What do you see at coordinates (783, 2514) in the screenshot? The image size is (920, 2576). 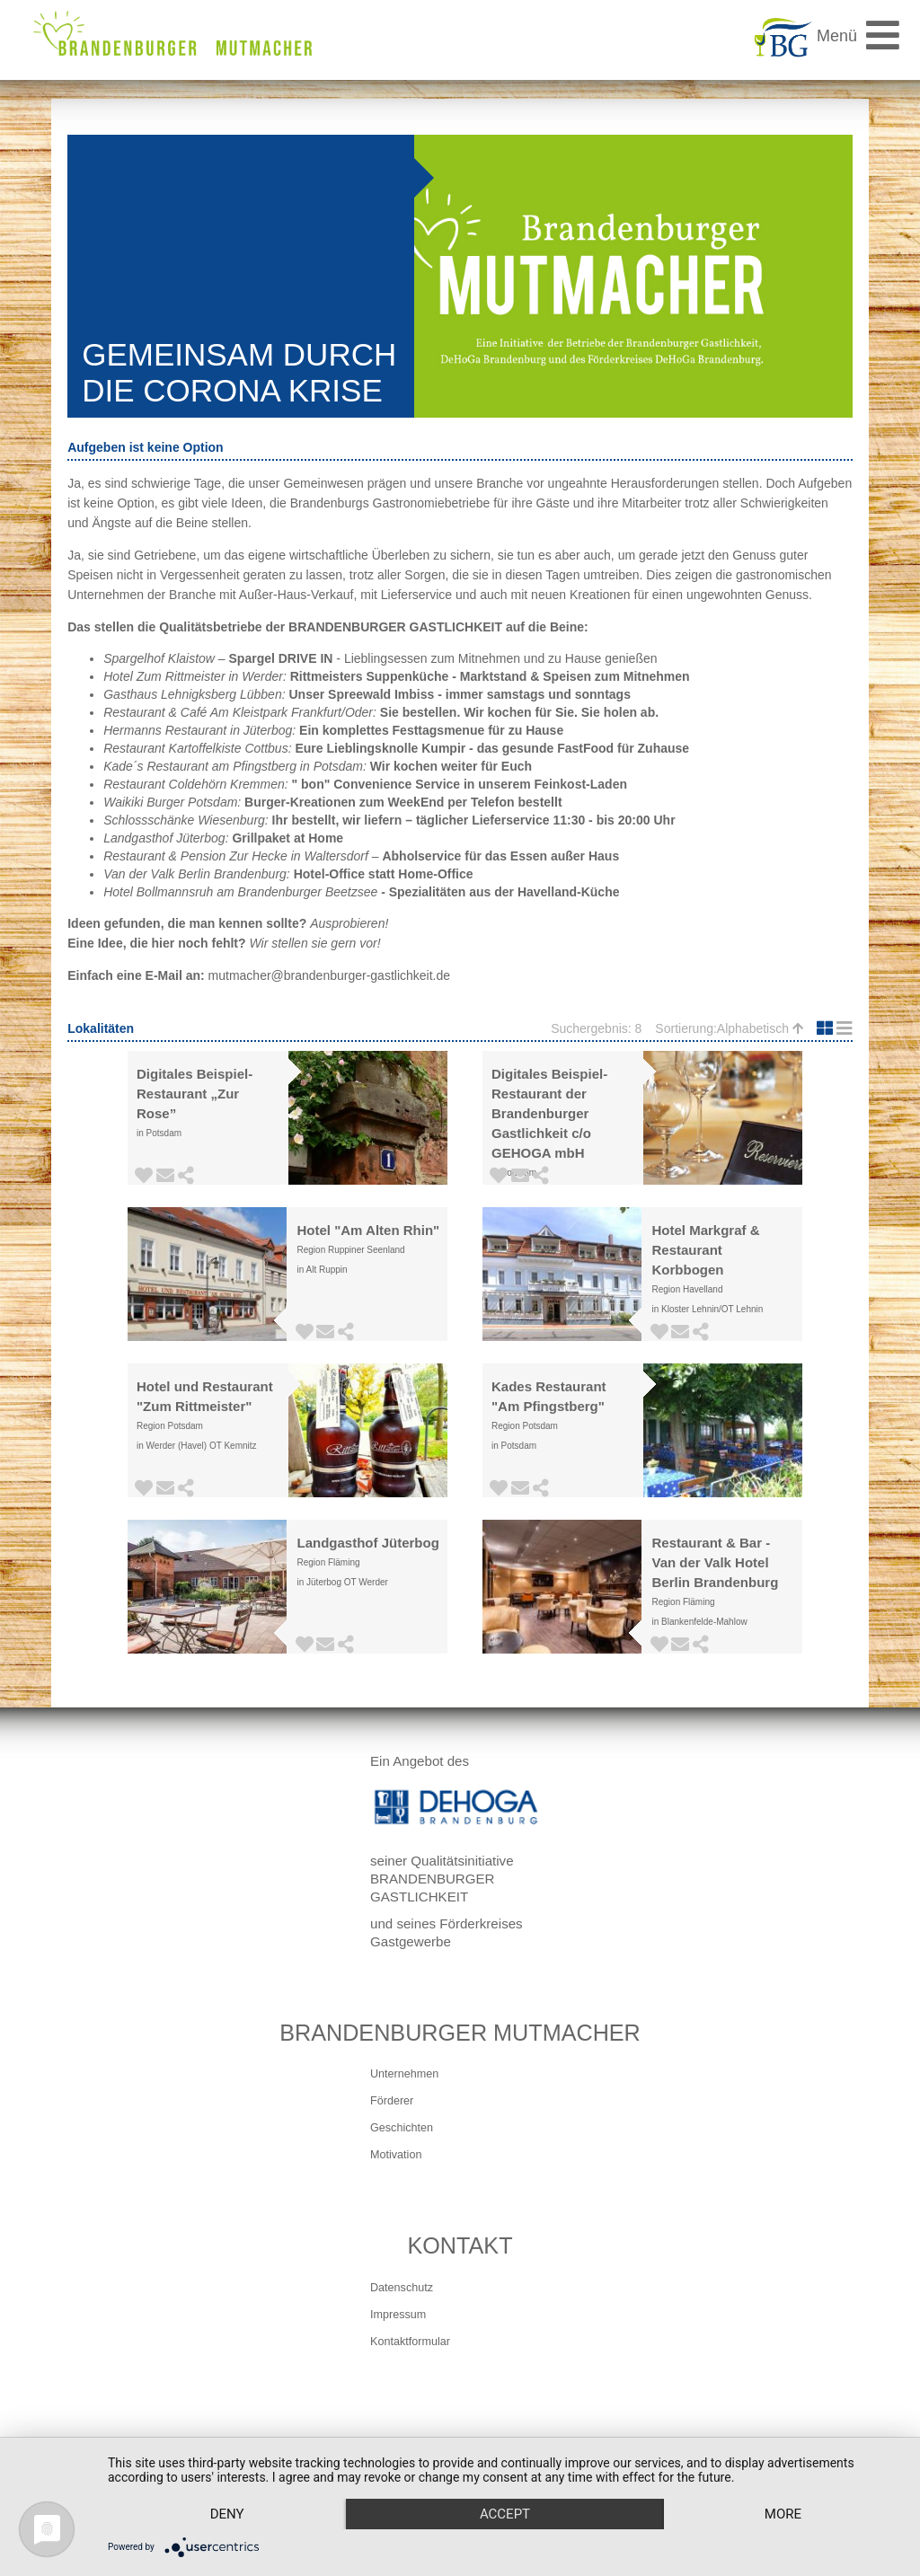 I see `more` at bounding box center [783, 2514].